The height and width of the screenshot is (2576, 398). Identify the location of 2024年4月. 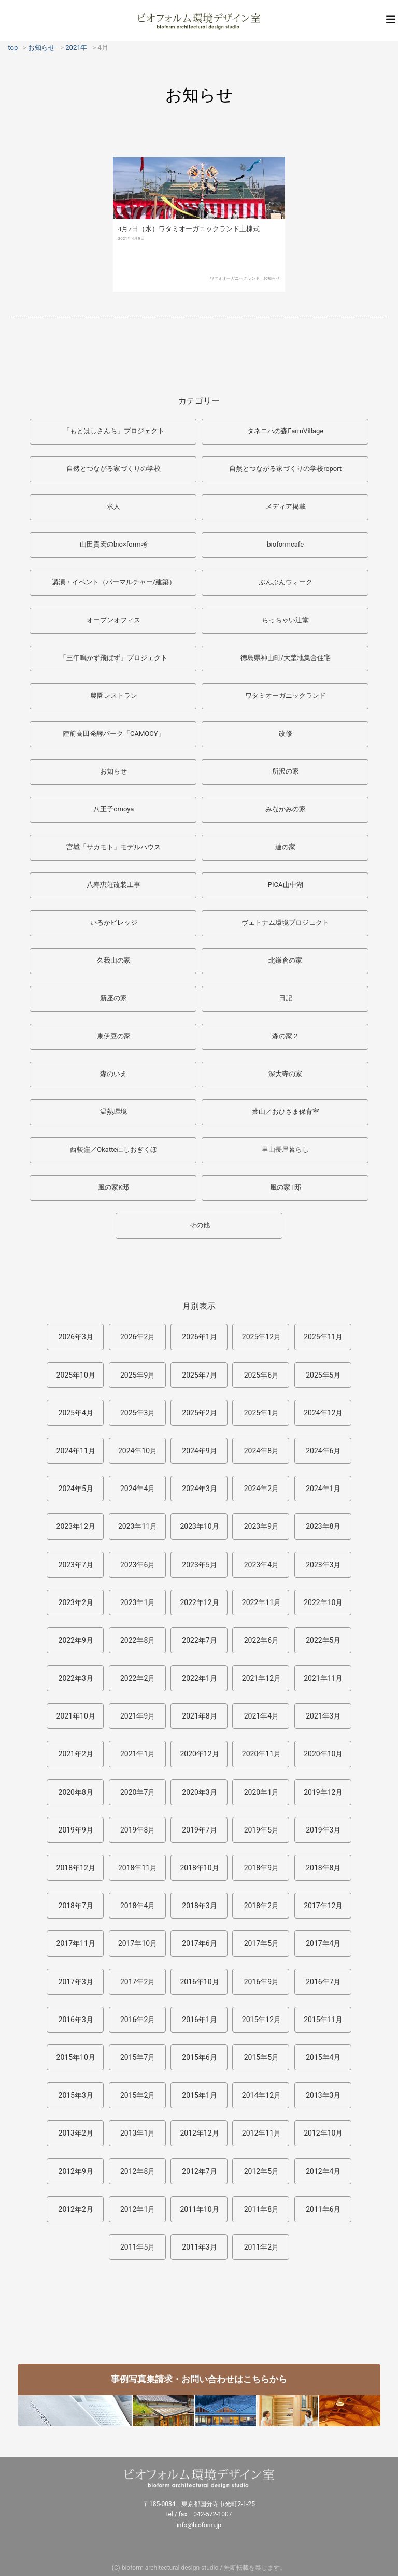
(137, 1488).